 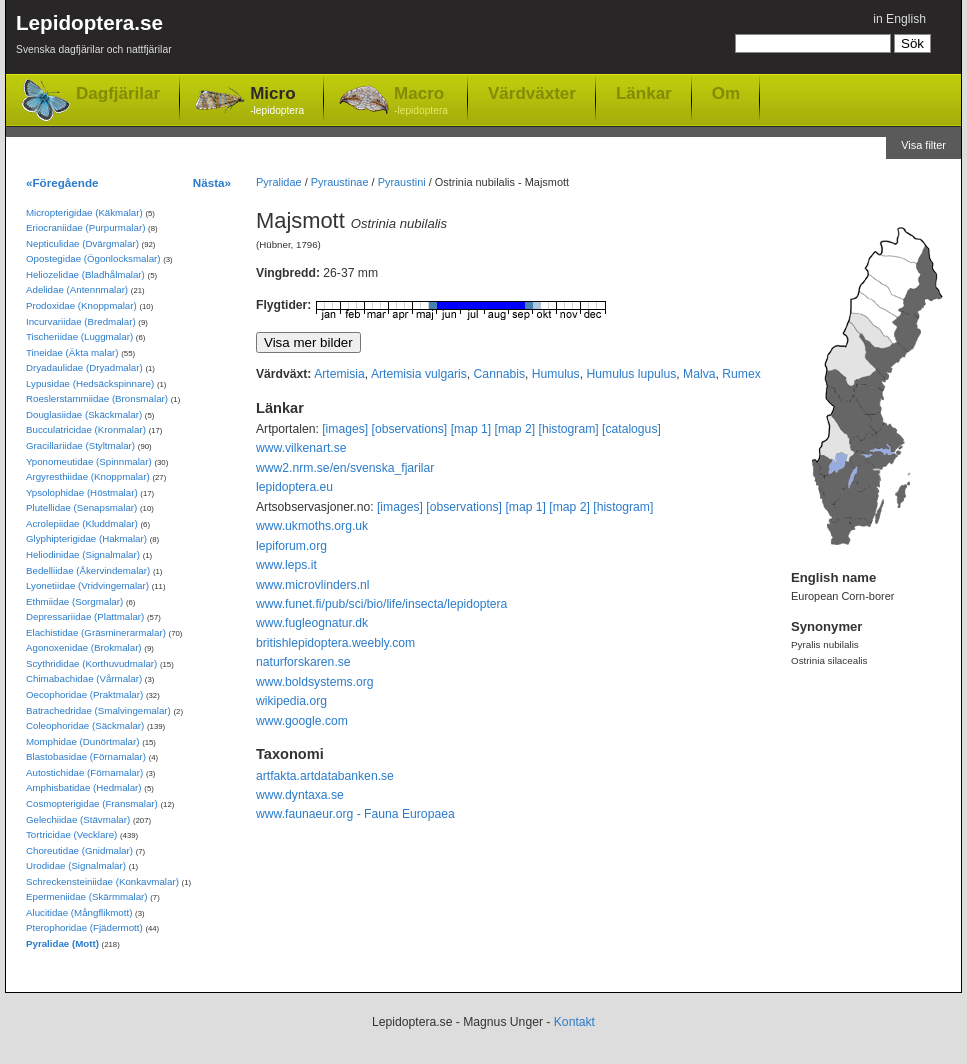 What do you see at coordinates (726, 93) in the screenshot?
I see `Om` at bounding box center [726, 93].